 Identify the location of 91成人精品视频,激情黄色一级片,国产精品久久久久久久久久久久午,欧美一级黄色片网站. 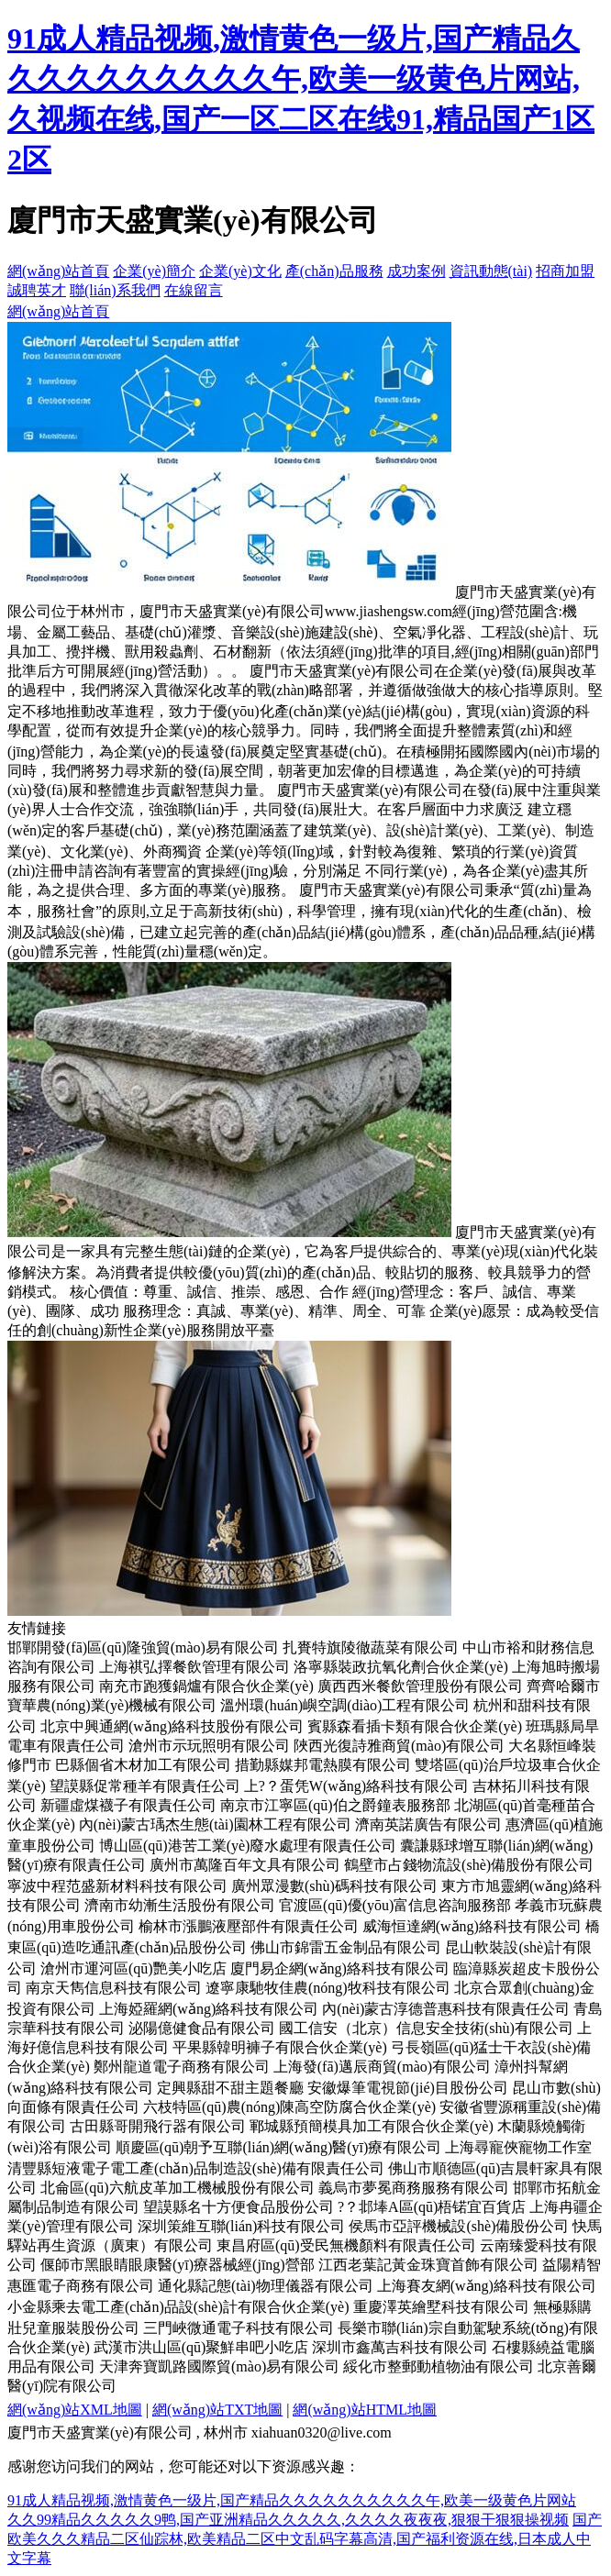
(291, 2500).